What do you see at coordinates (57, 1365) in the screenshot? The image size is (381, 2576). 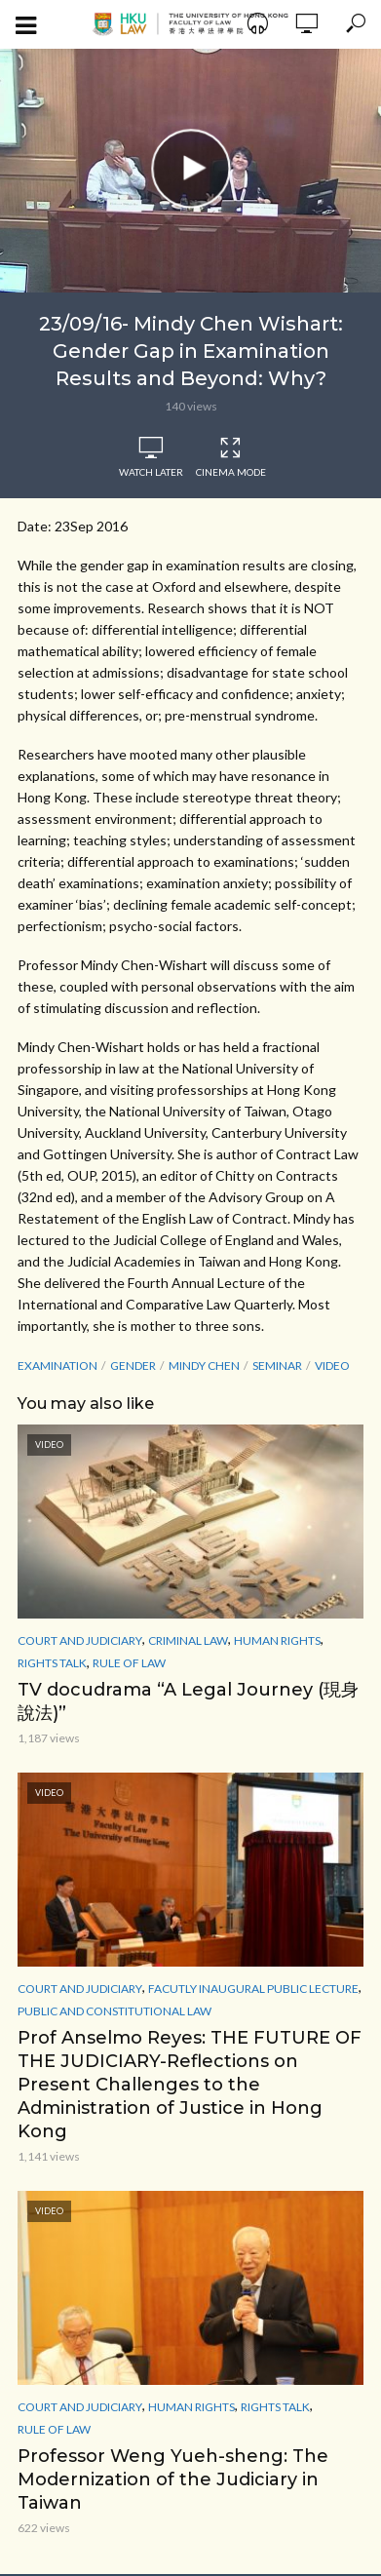 I see `examination` at bounding box center [57, 1365].